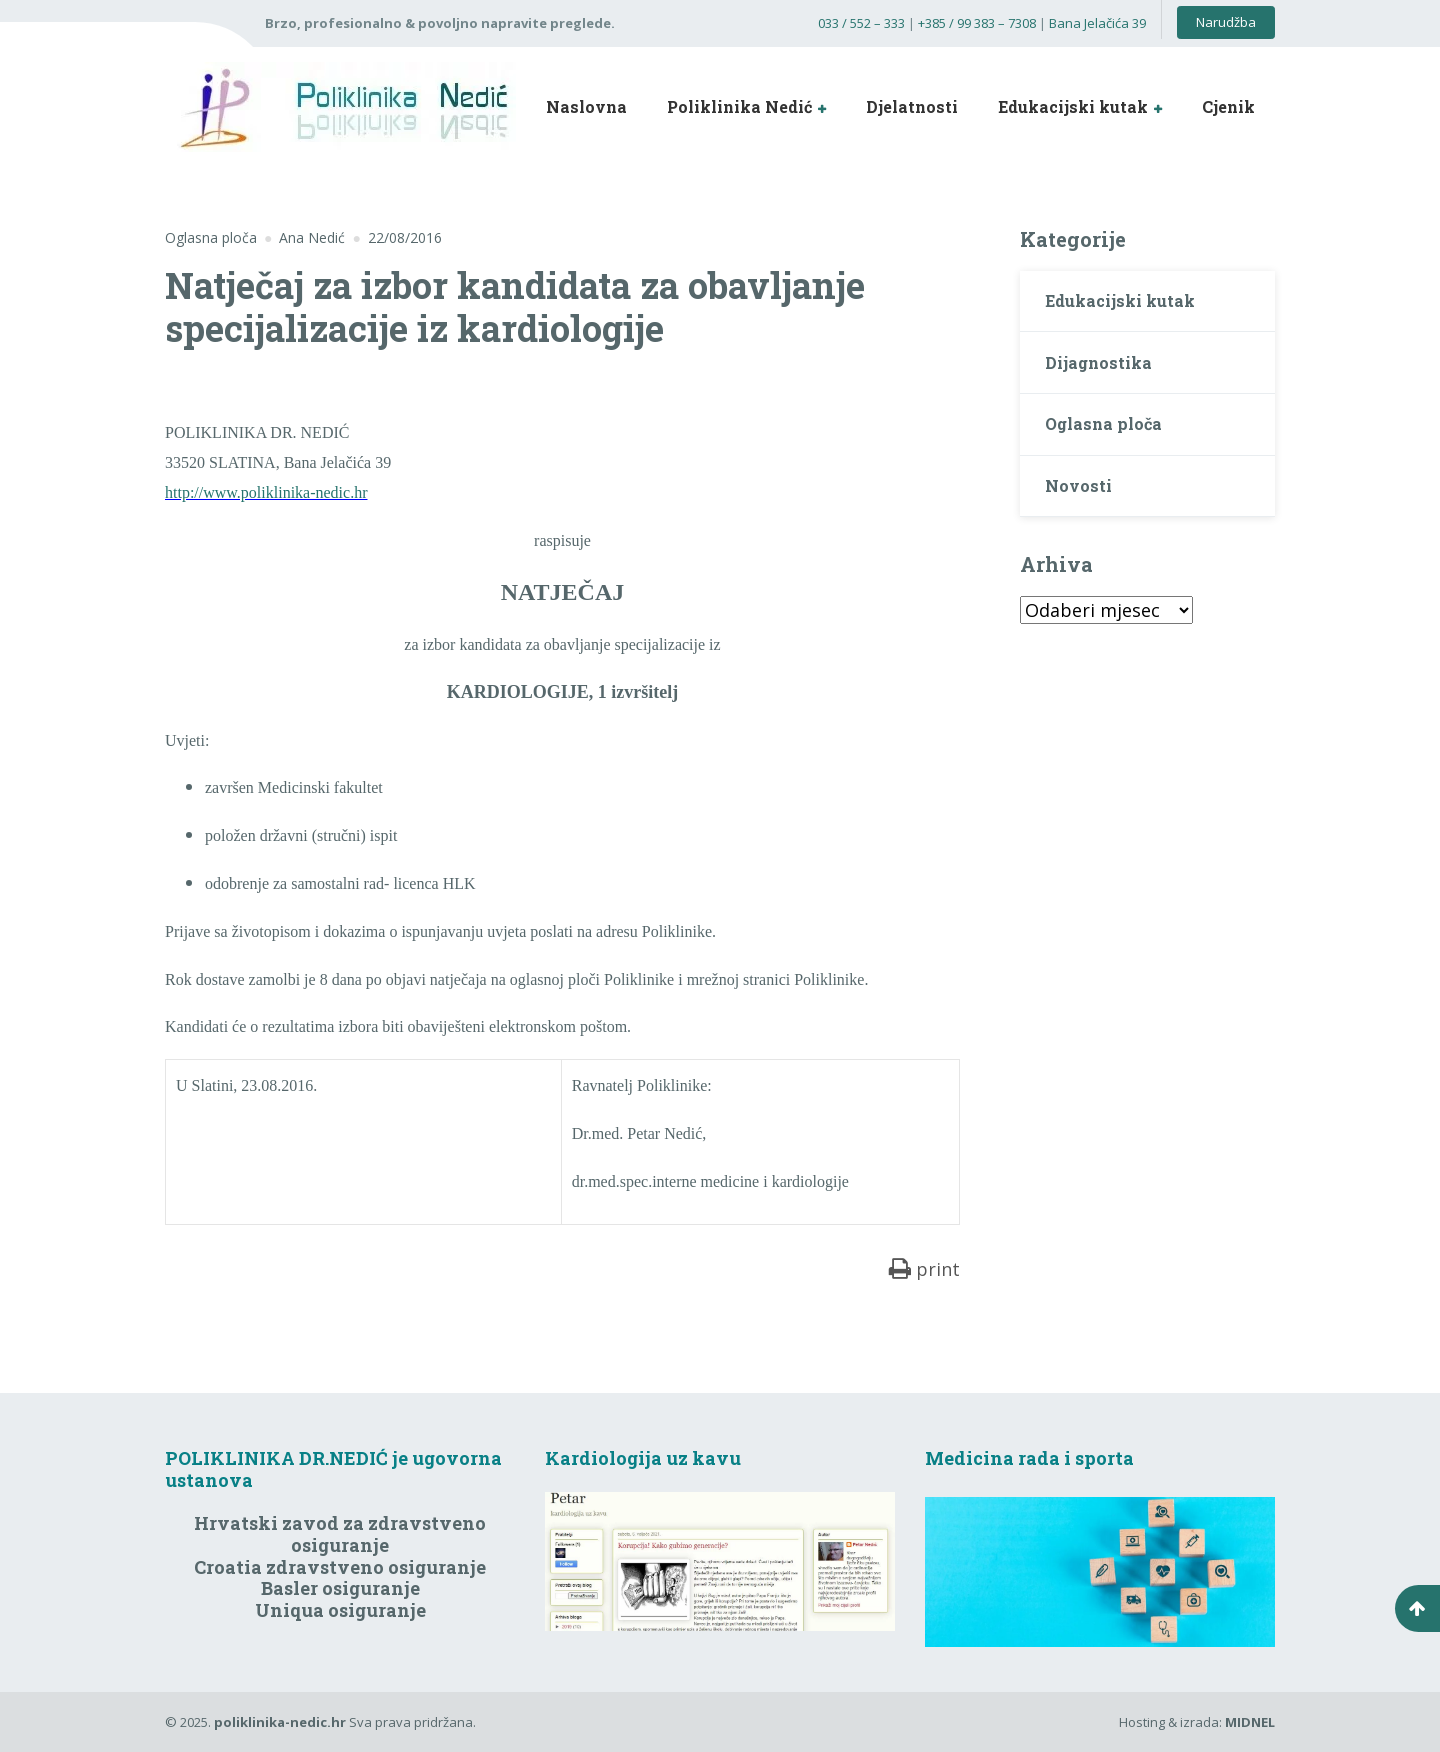 The height and width of the screenshot is (1752, 1440). Describe the element at coordinates (211, 237) in the screenshot. I see `Oglasna ploča` at that location.